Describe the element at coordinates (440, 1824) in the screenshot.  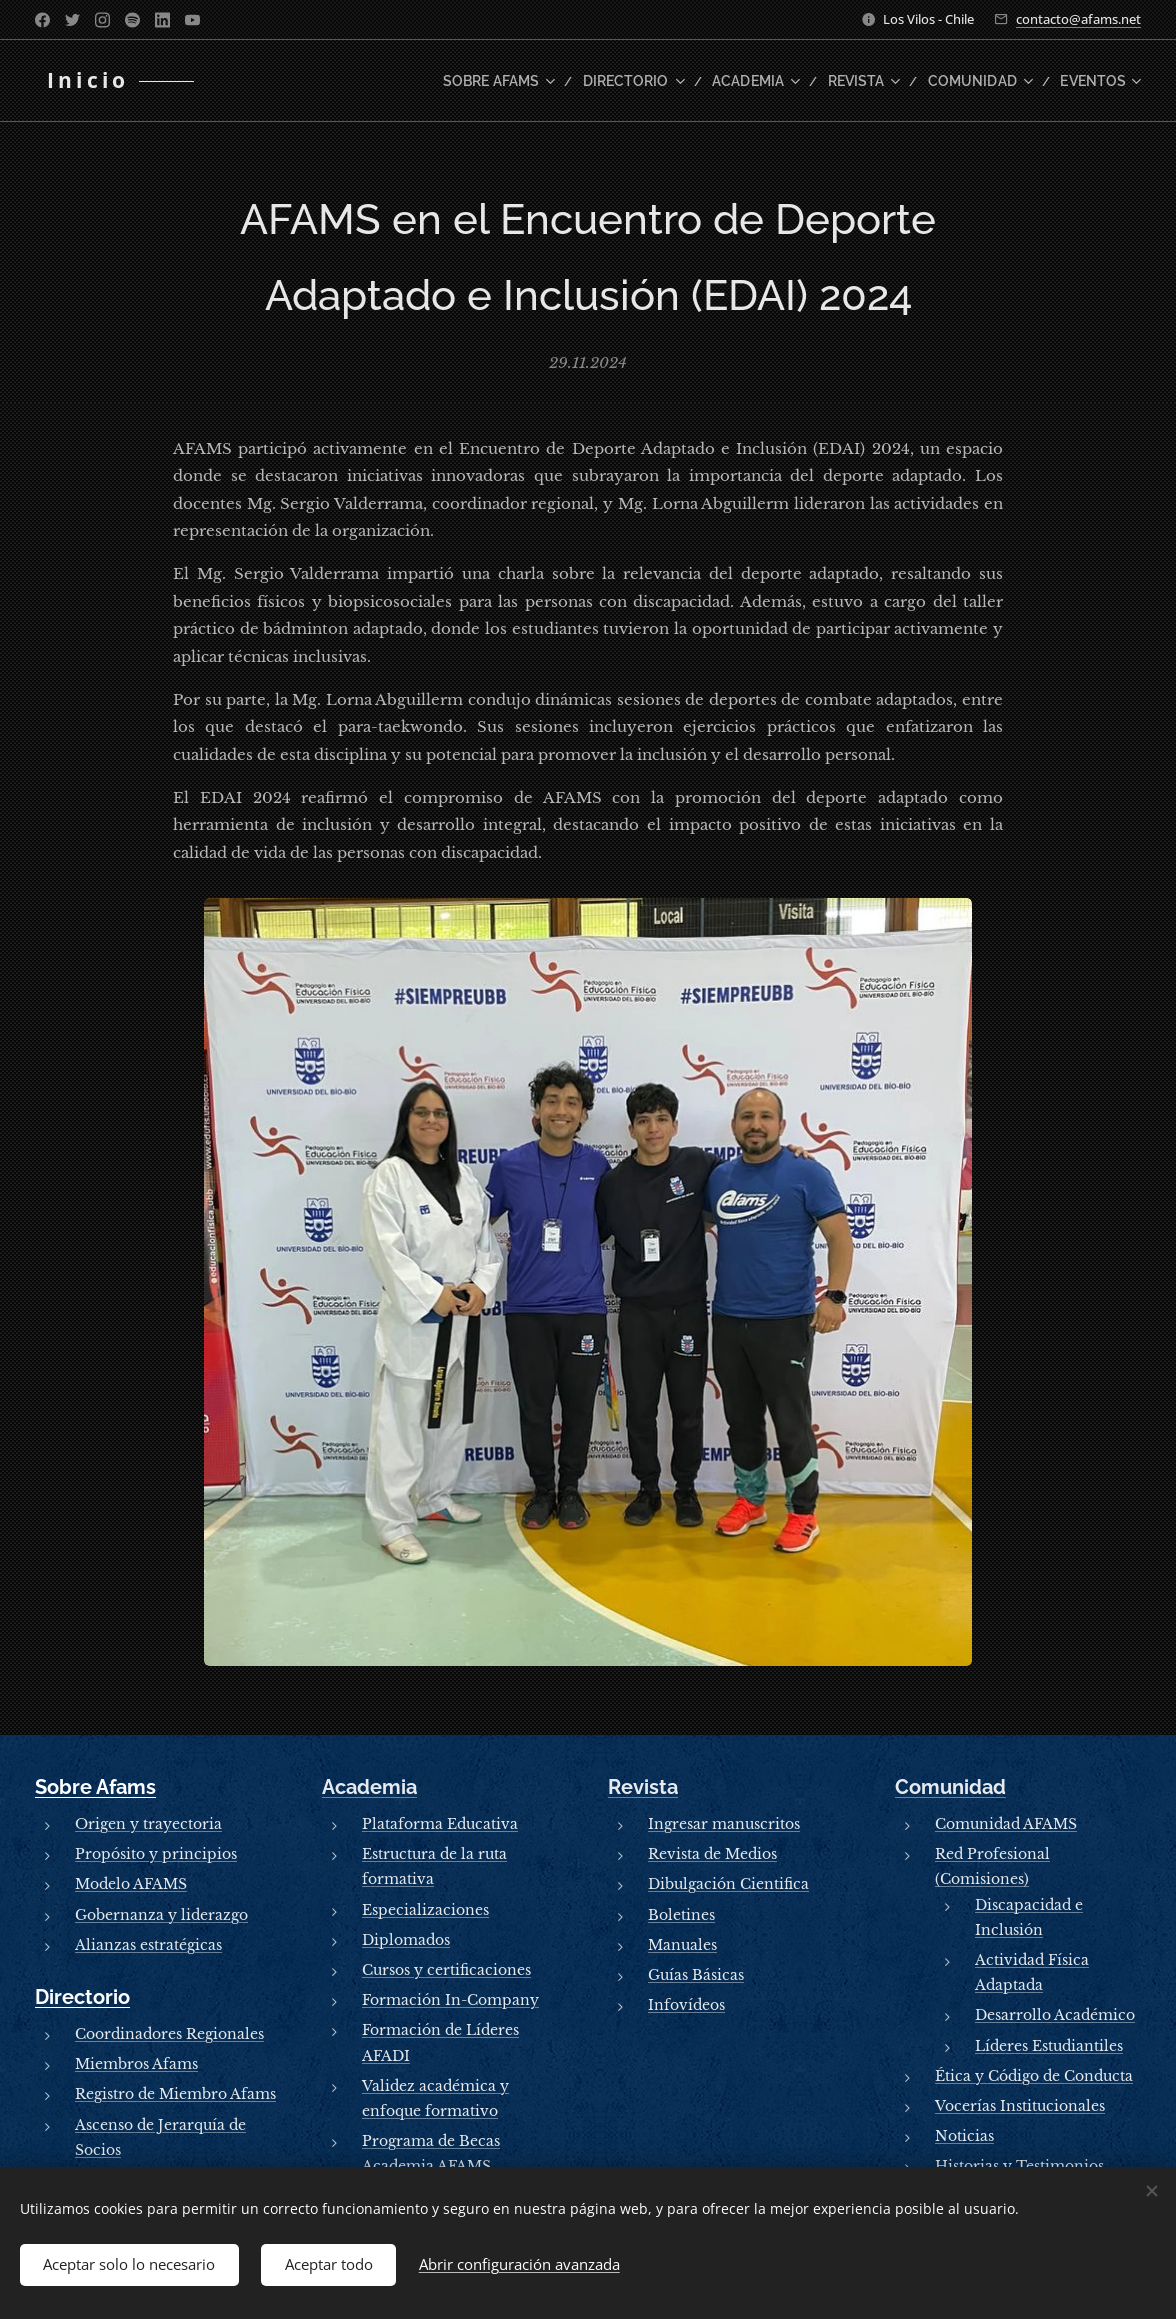
I see `Plataforma Educativa` at that location.